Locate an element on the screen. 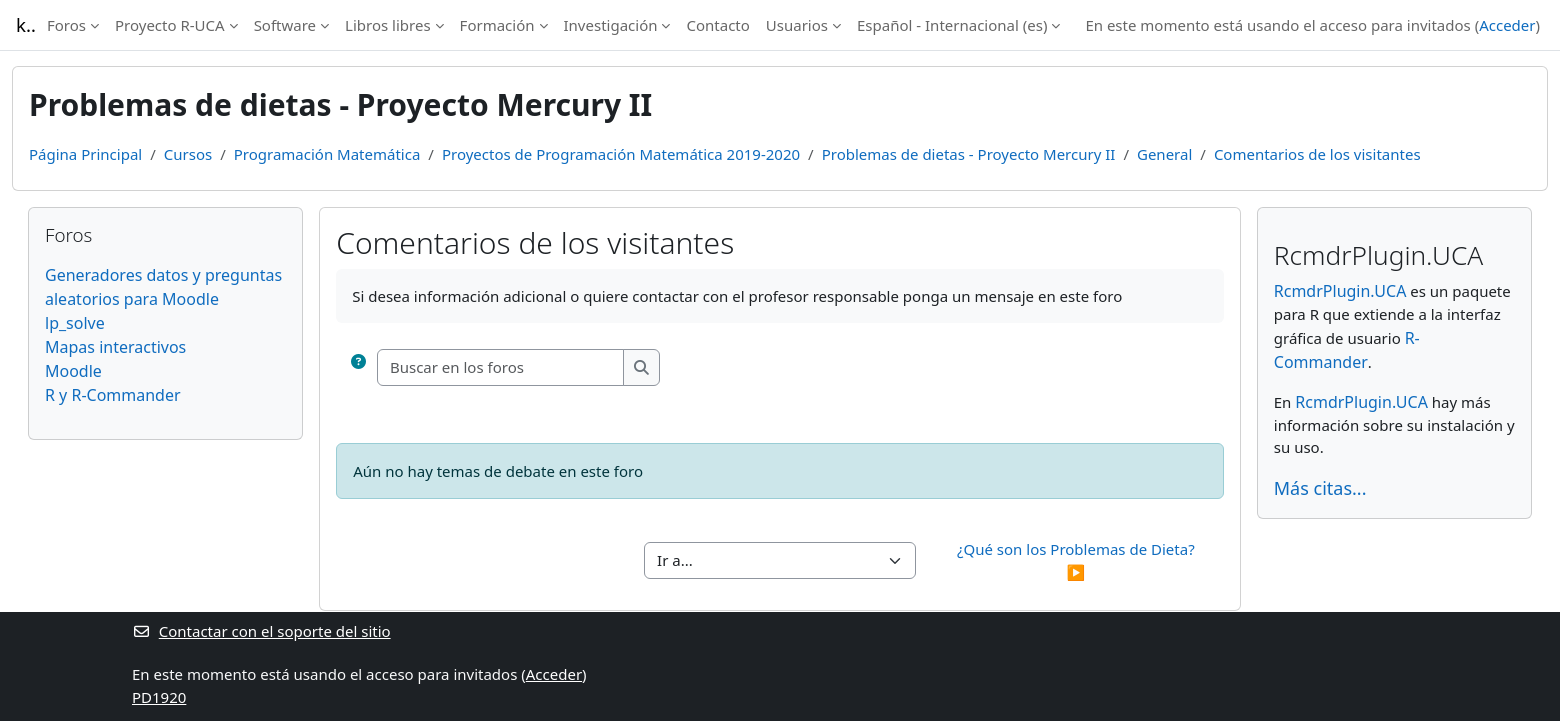 Image resolution: width=1560 pixels, height=721 pixels. lp_solve is located at coordinates (75, 323).